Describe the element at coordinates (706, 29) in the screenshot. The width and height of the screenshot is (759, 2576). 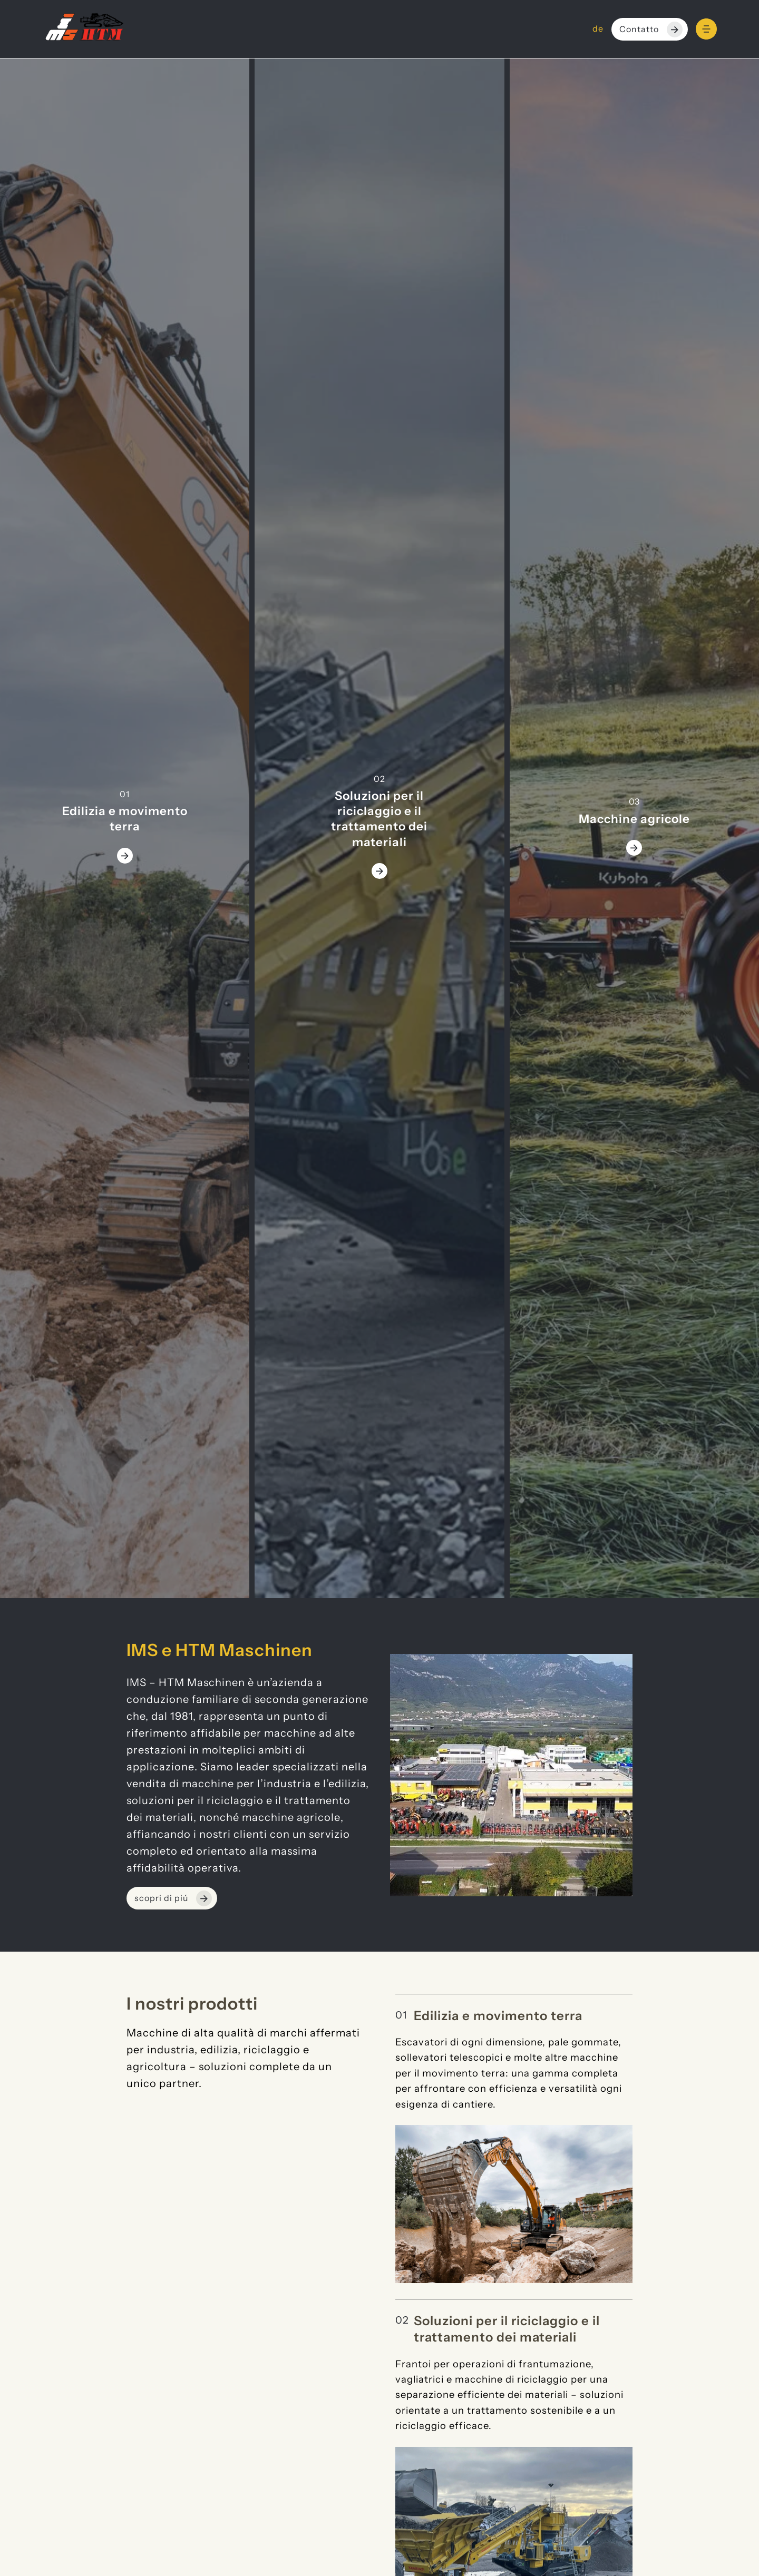
I see `[Menu]` at that location.